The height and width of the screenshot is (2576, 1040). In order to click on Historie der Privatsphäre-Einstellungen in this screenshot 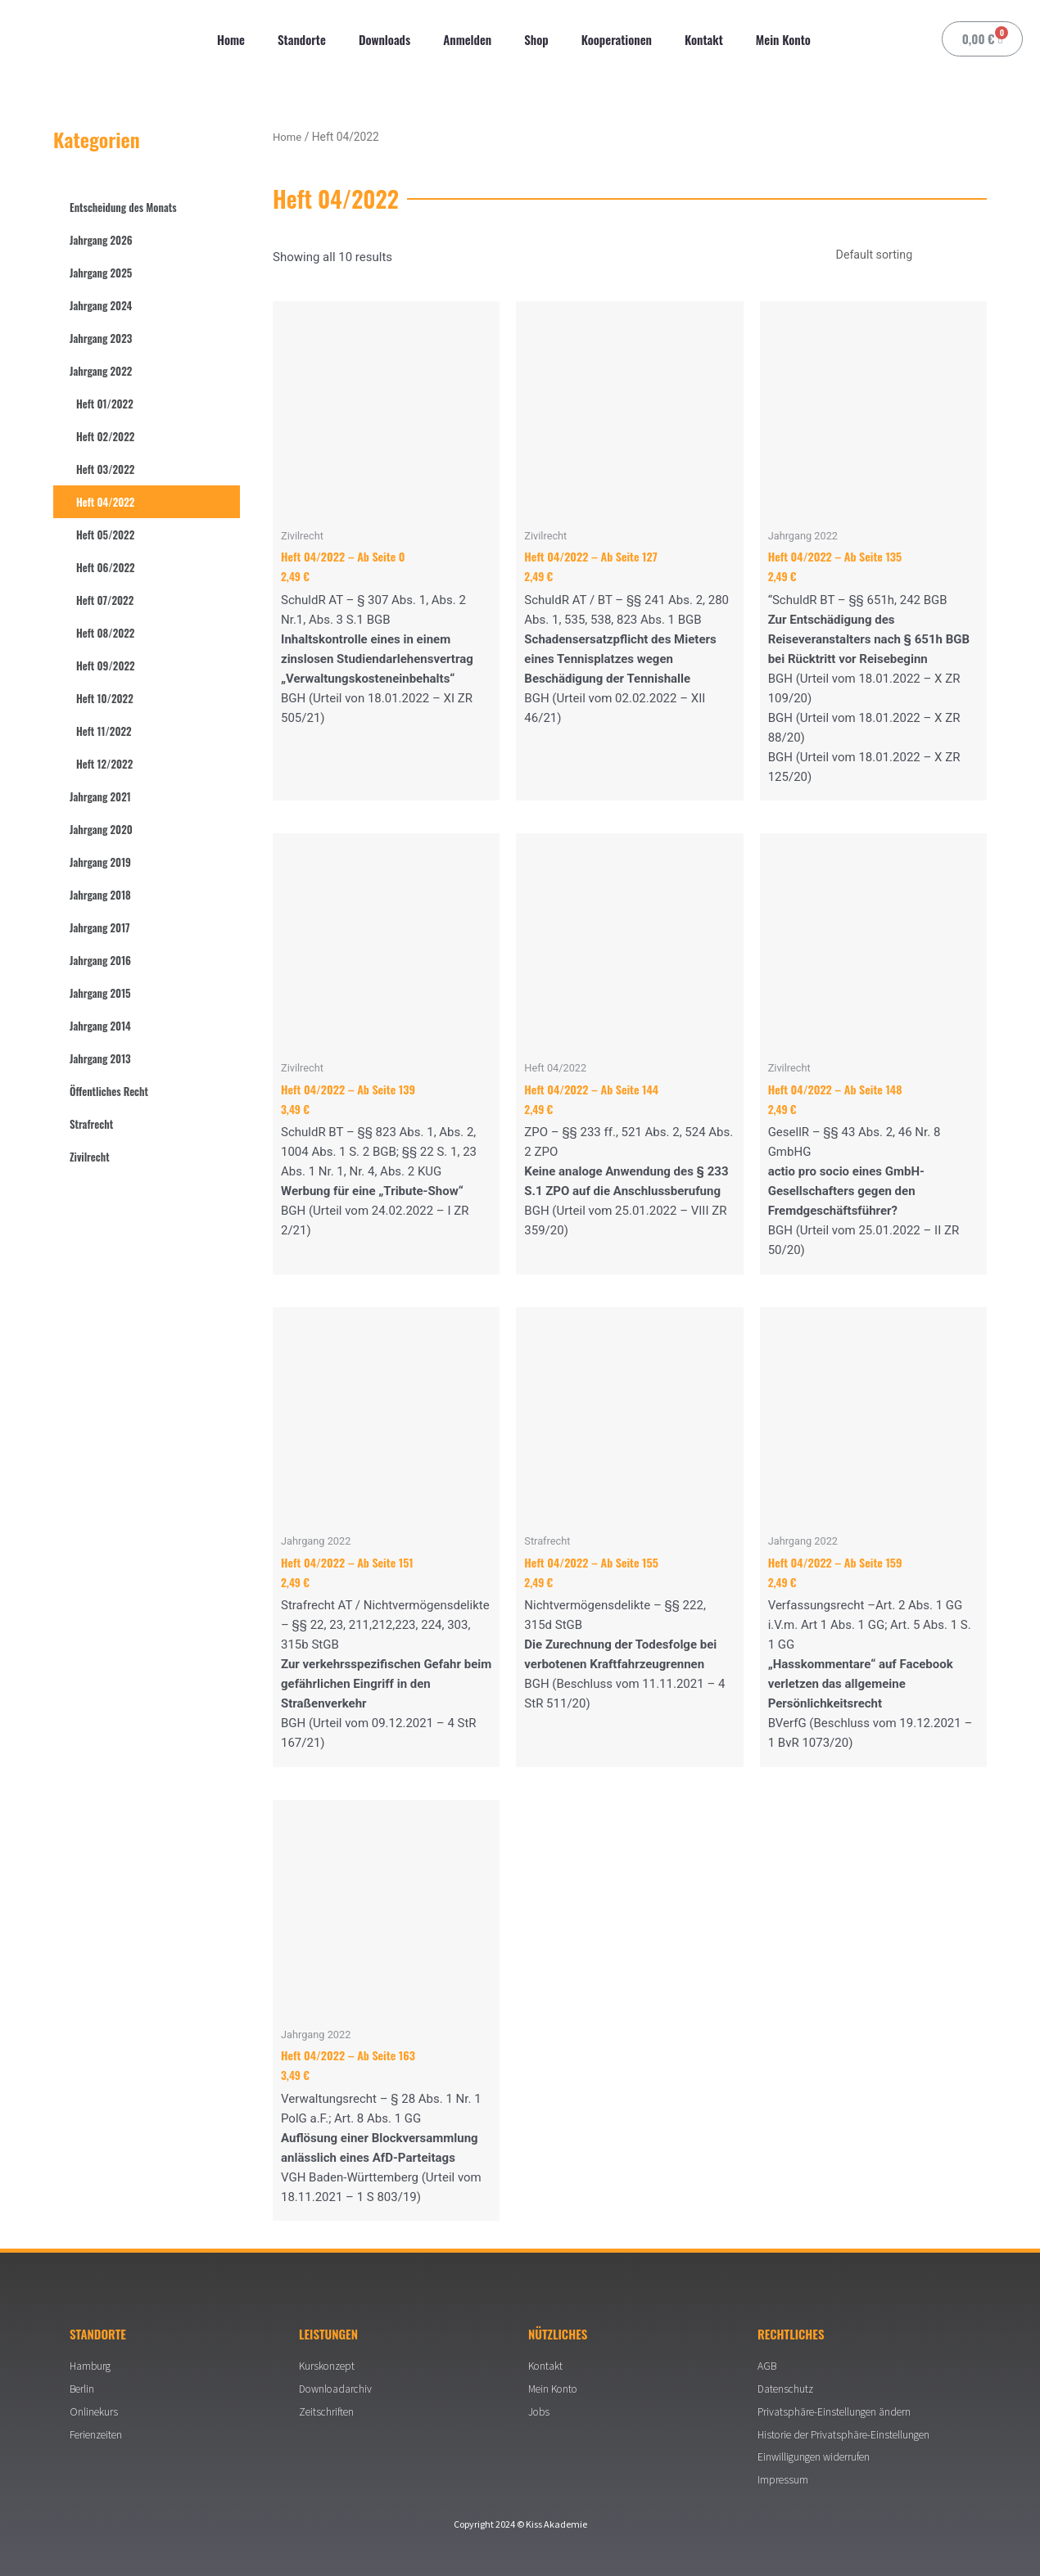, I will do `click(847, 2432)`.